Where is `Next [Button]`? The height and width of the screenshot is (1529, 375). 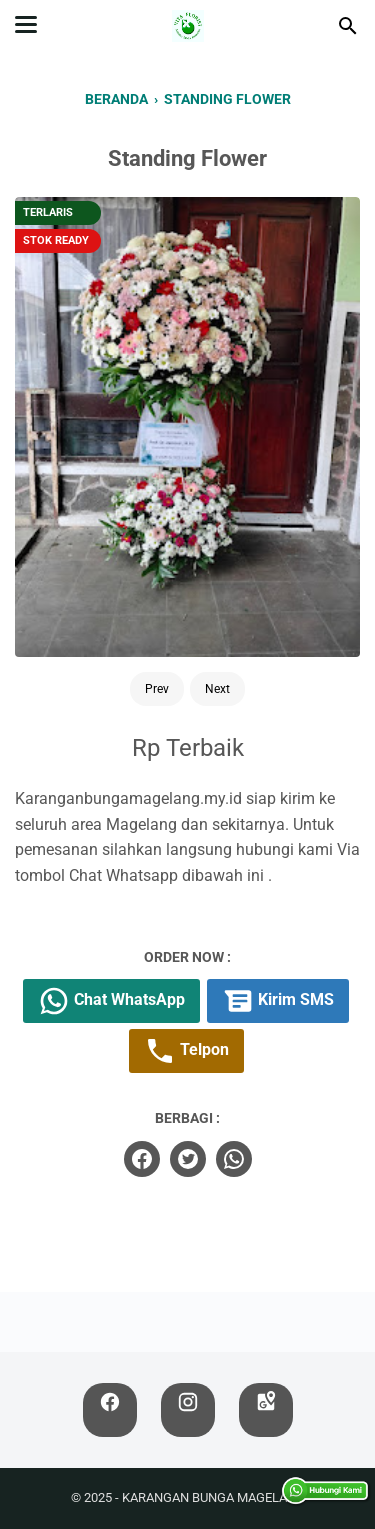 Next [Button] is located at coordinates (217, 689).